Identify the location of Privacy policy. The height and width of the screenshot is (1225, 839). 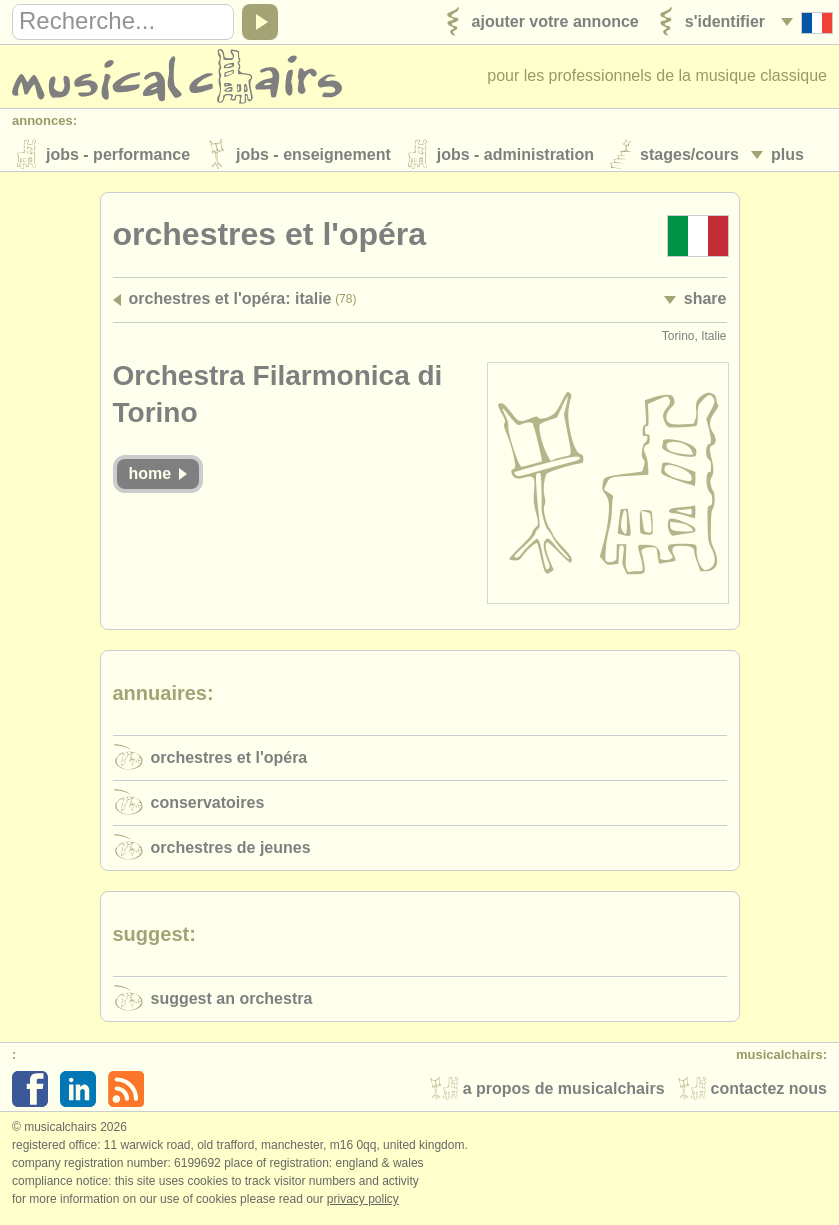
(363, 1204).